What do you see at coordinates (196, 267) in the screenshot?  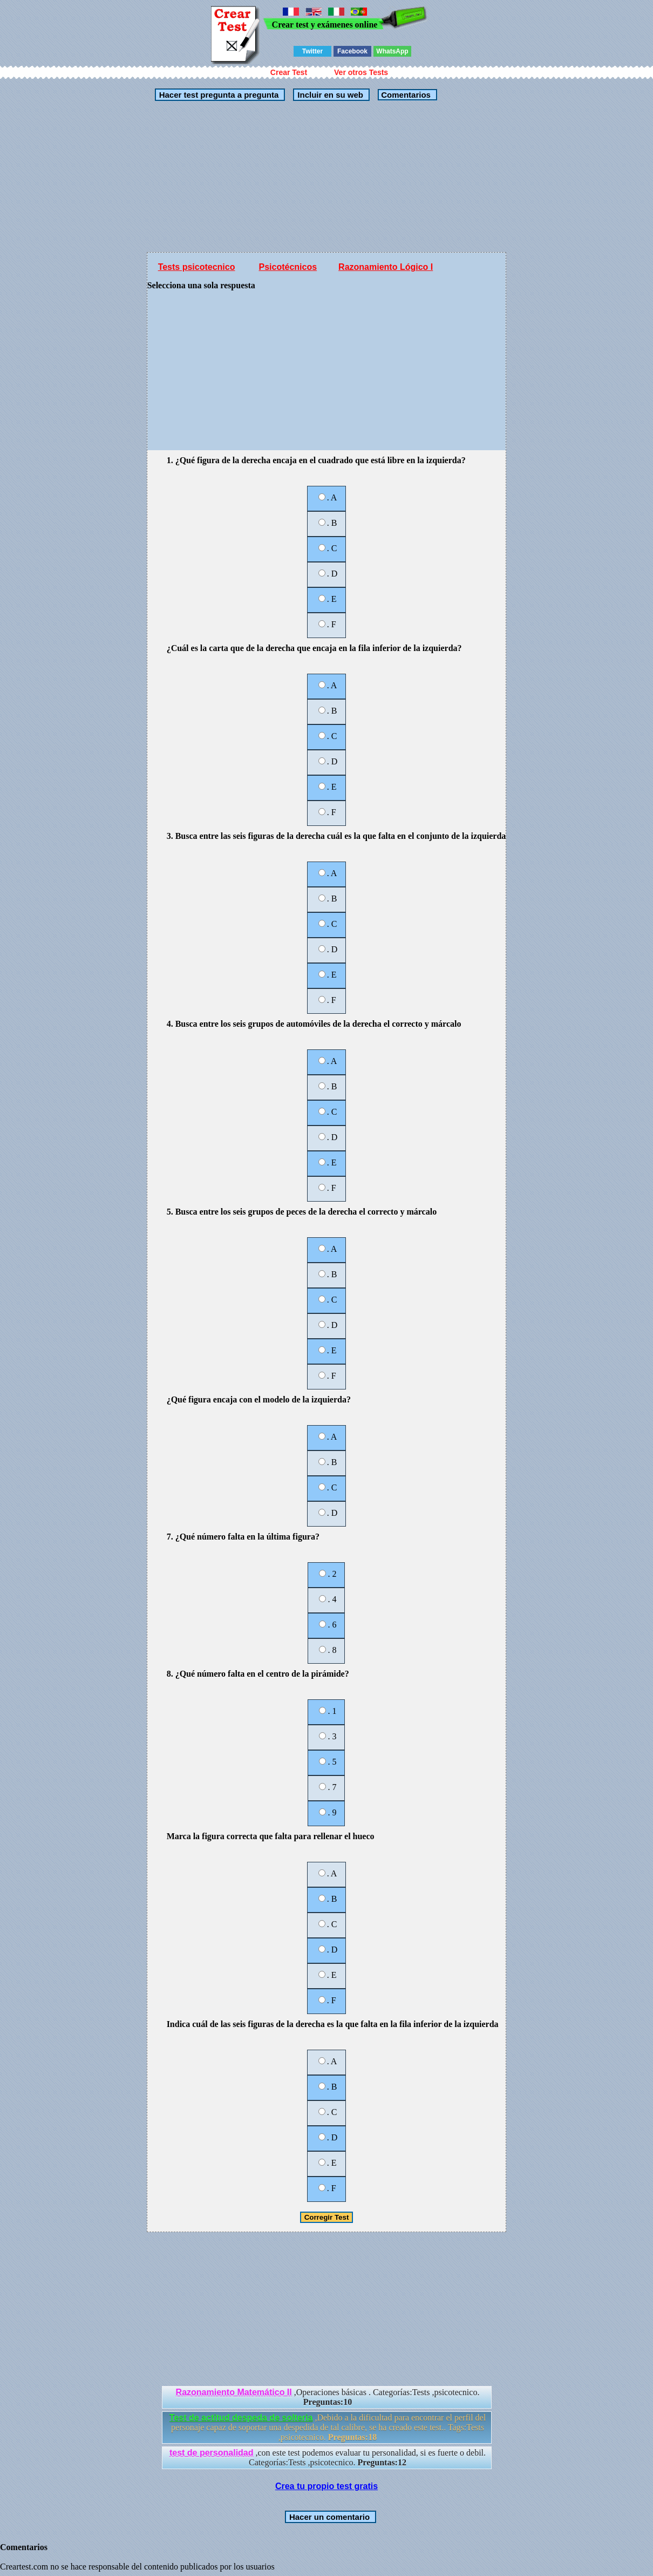 I see `Tests psicotecnico` at bounding box center [196, 267].